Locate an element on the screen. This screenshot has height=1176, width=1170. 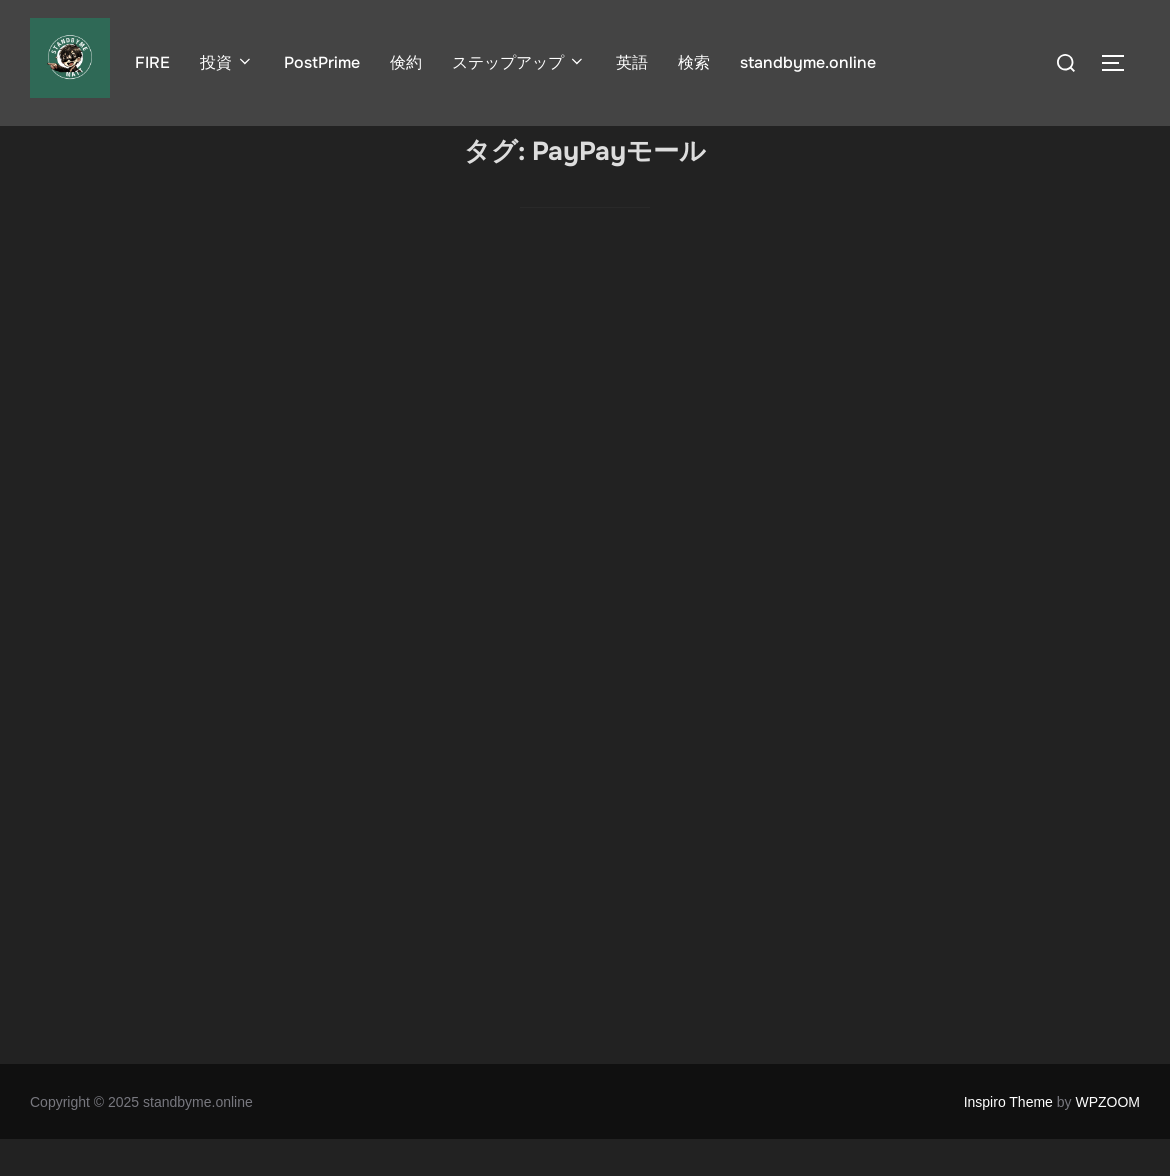
Inspiro Theme is located at coordinates (1008, 1139).